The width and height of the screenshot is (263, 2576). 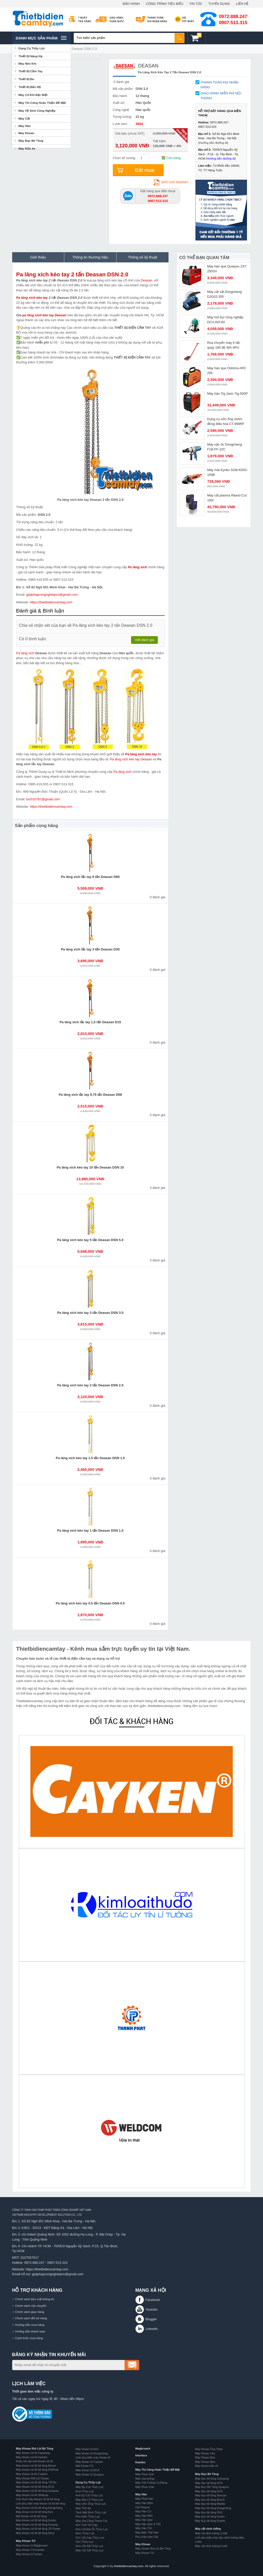 What do you see at coordinates (85, 2541) in the screenshot?
I see `Cảo Thủy Lực` at bounding box center [85, 2541].